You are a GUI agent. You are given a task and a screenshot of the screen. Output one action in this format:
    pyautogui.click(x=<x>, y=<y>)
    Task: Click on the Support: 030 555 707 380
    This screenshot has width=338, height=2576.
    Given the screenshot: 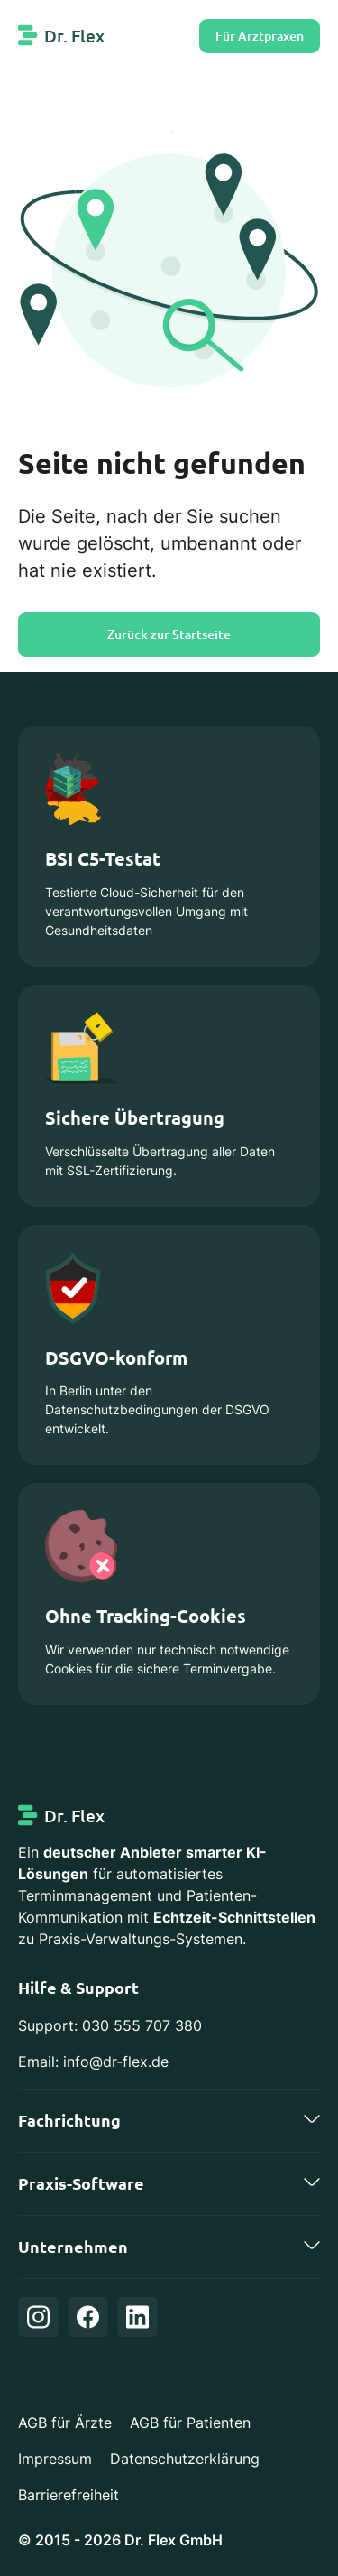 What is the action you would take?
    pyautogui.click(x=110, y=2025)
    